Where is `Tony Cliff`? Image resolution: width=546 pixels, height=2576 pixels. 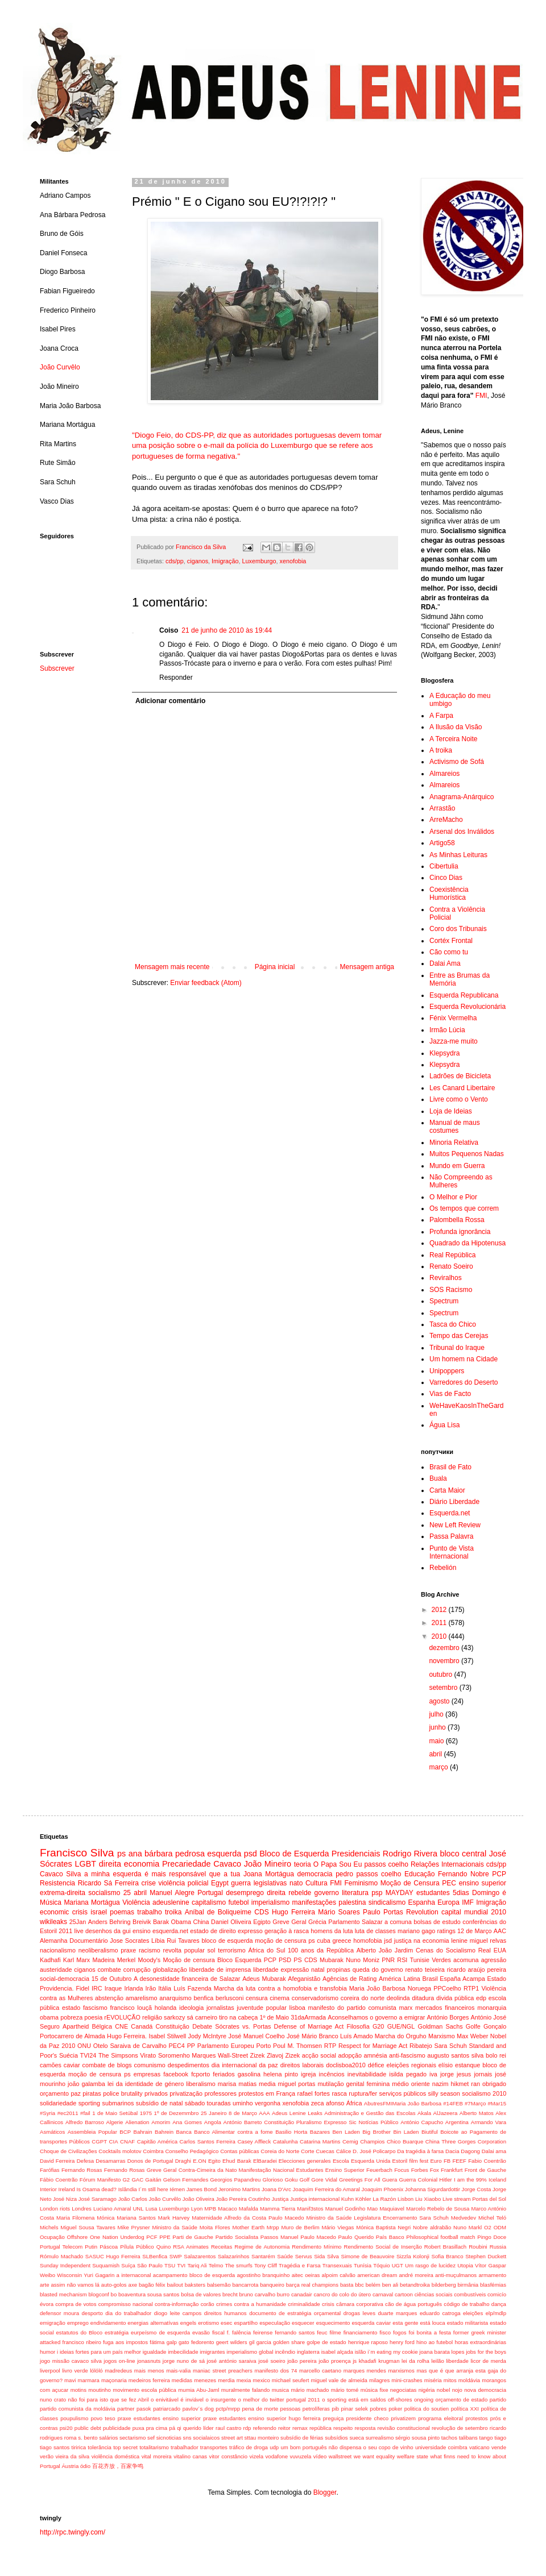 Tony Cliff is located at coordinates (265, 2265).